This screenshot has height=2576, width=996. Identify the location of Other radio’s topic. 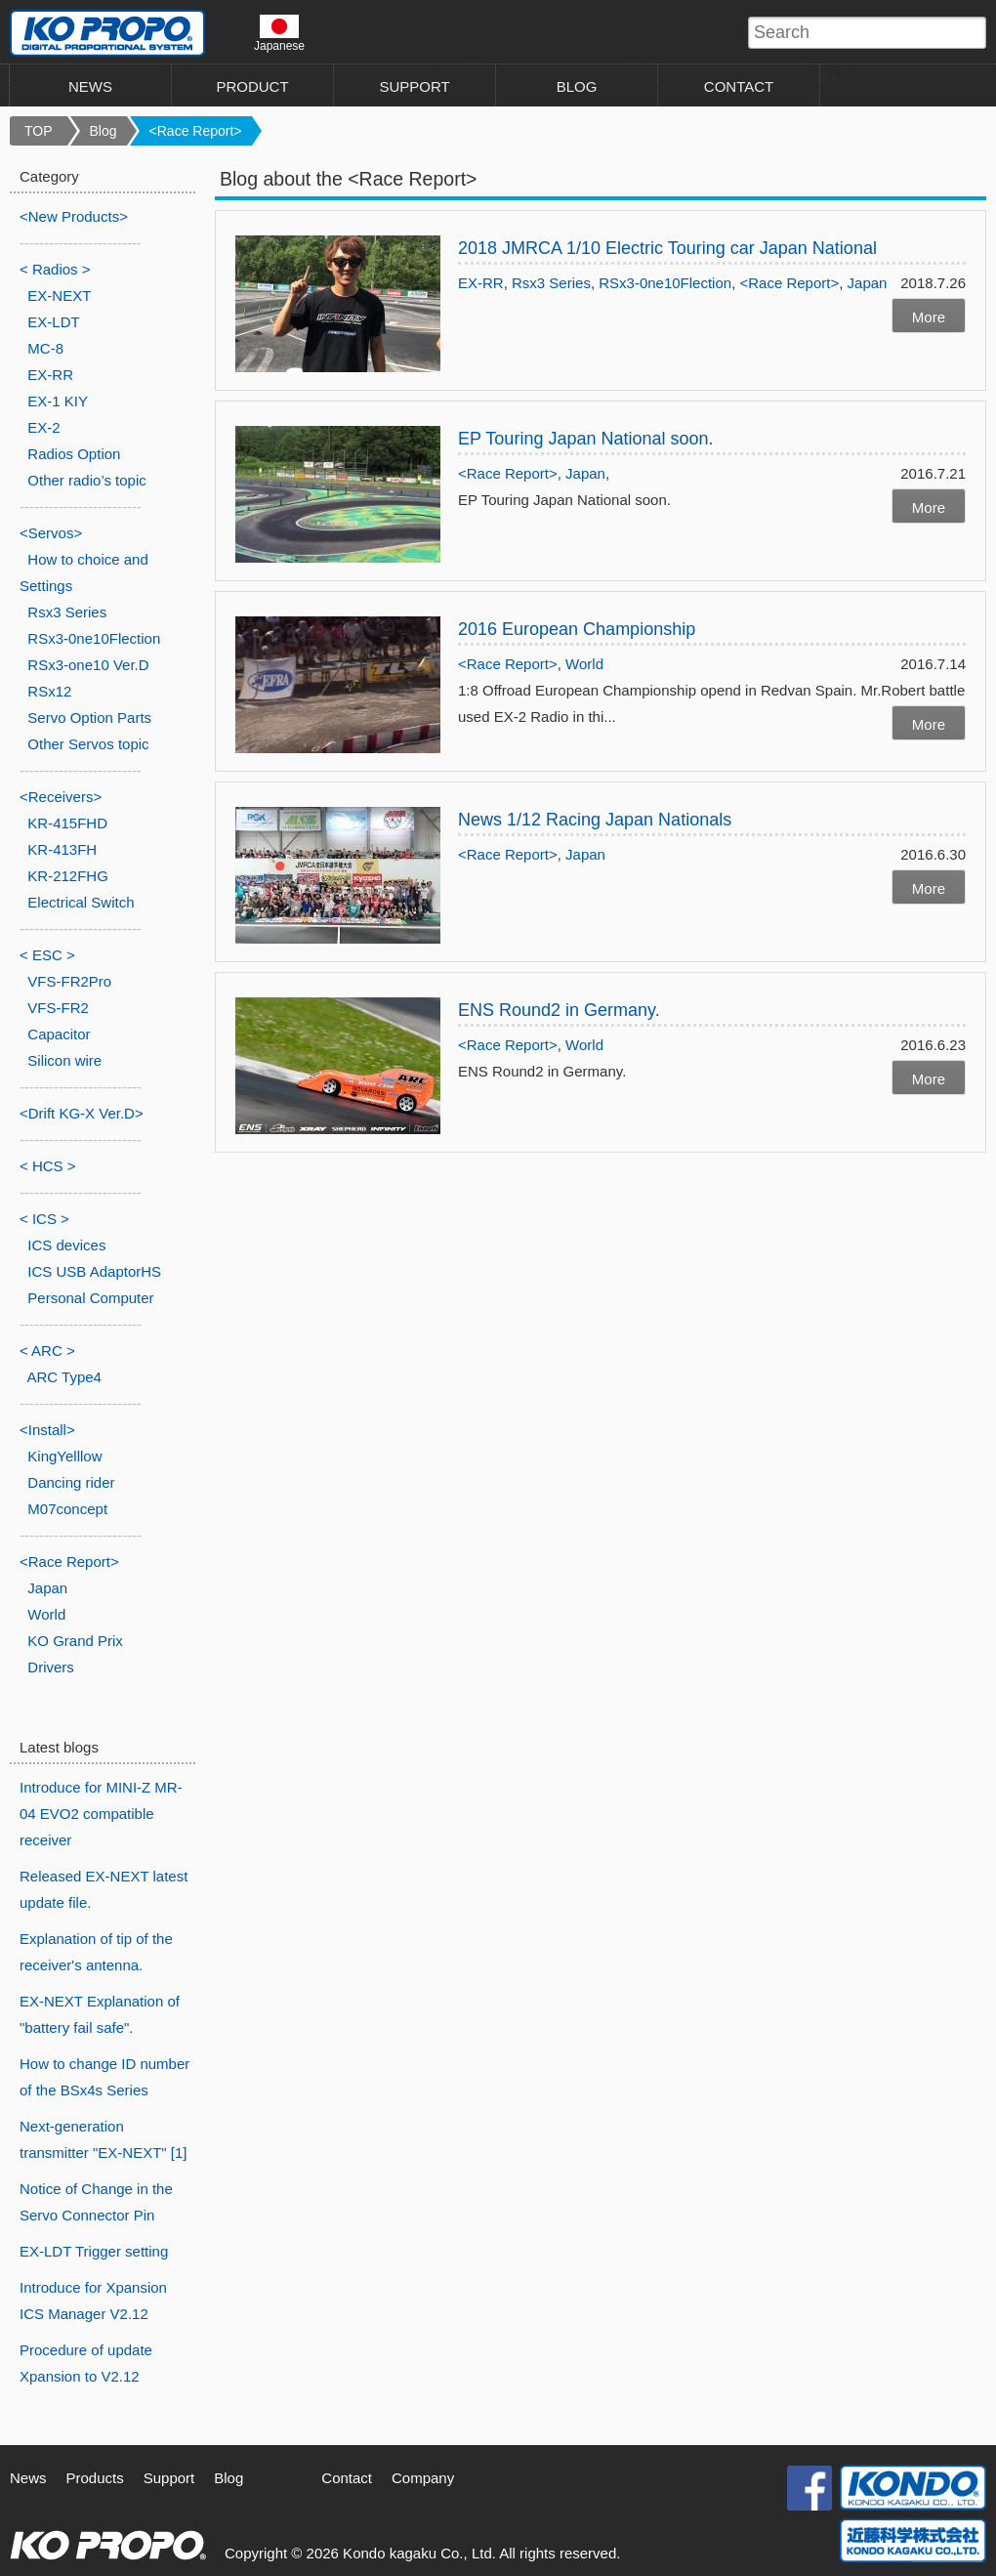
(86, 480).